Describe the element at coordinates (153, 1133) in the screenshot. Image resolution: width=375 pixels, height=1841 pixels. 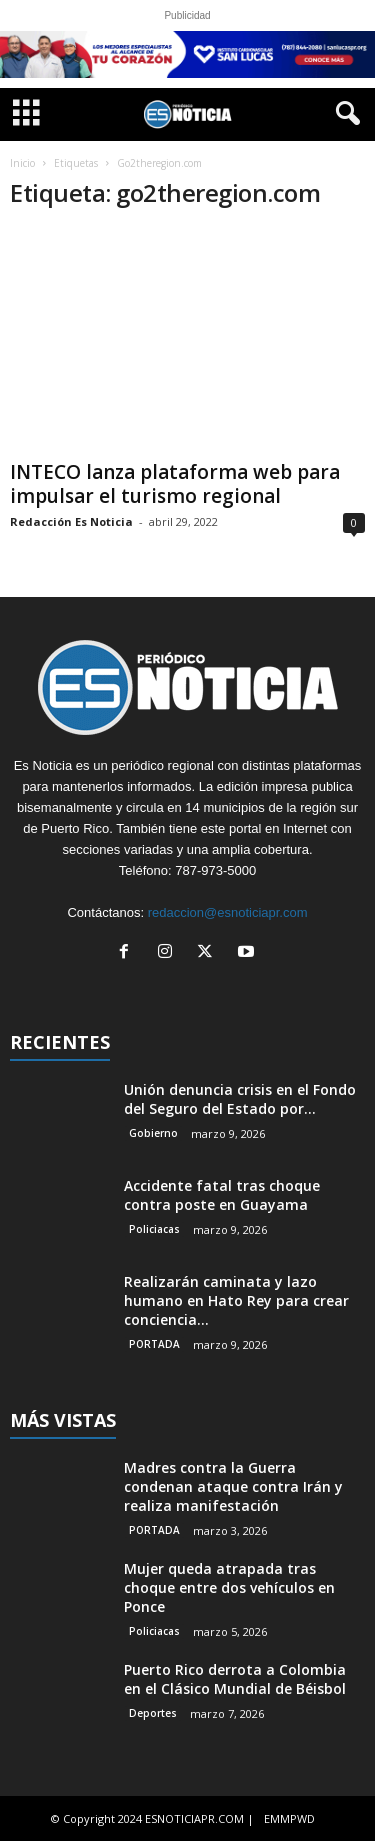
I see `Gobierno` at that location.